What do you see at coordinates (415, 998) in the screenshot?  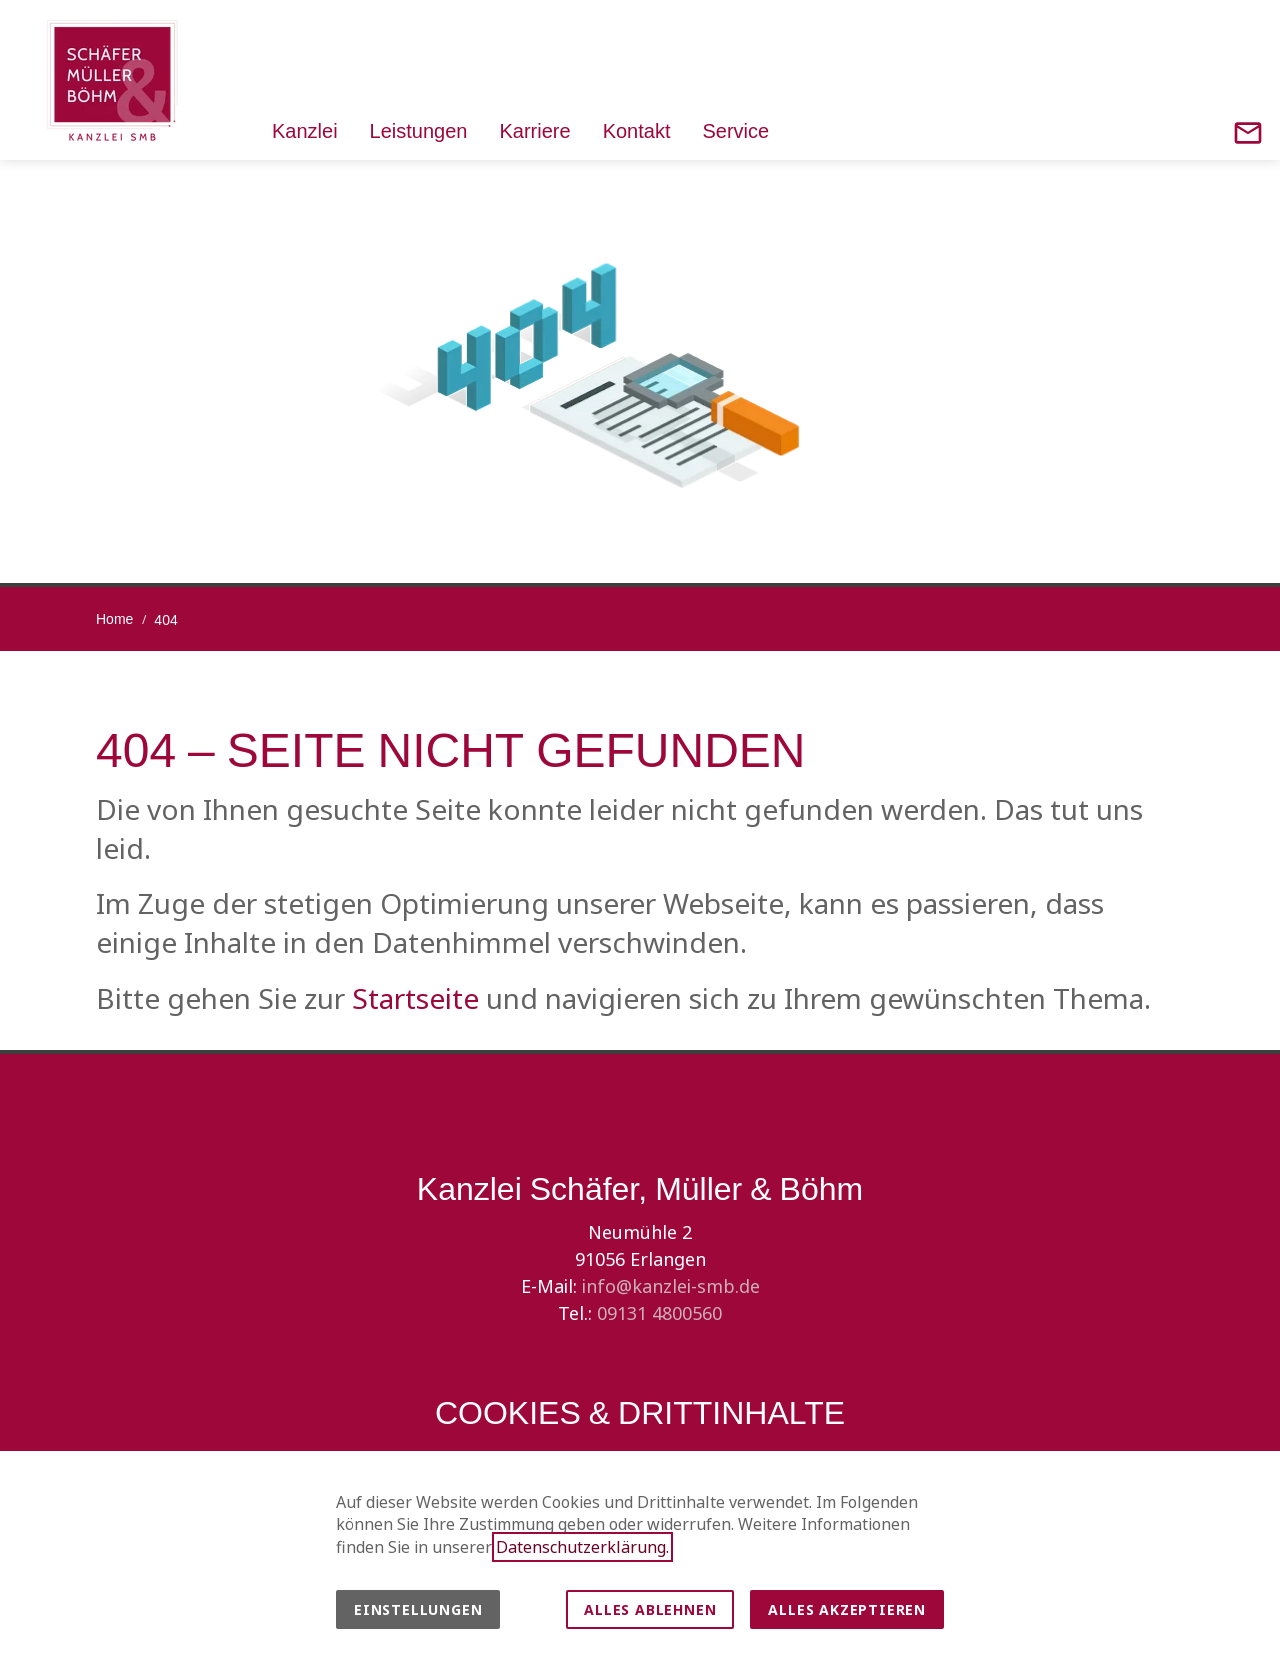 I see `Startseite` at bounding box center [415, 998].